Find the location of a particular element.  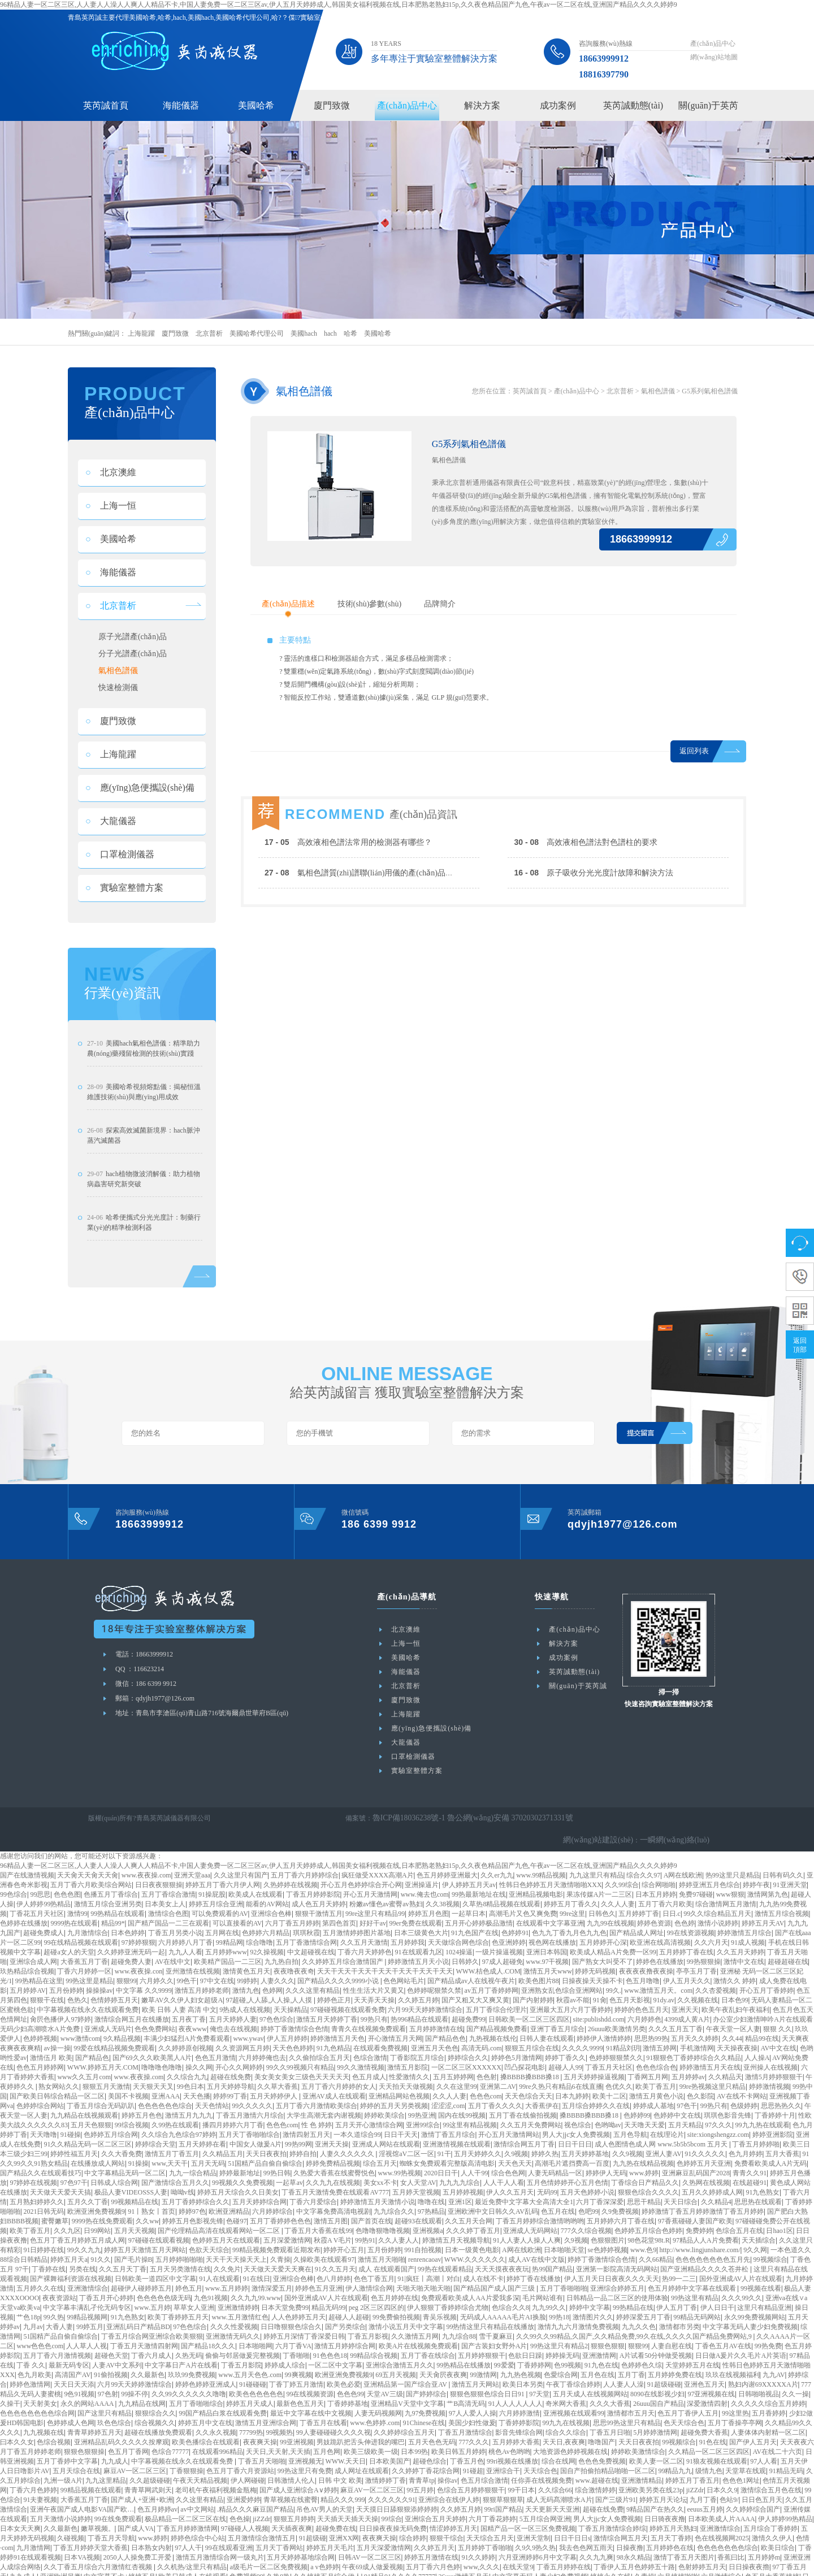

色婷婷成人色网 is located at coordinates (70, 2408).